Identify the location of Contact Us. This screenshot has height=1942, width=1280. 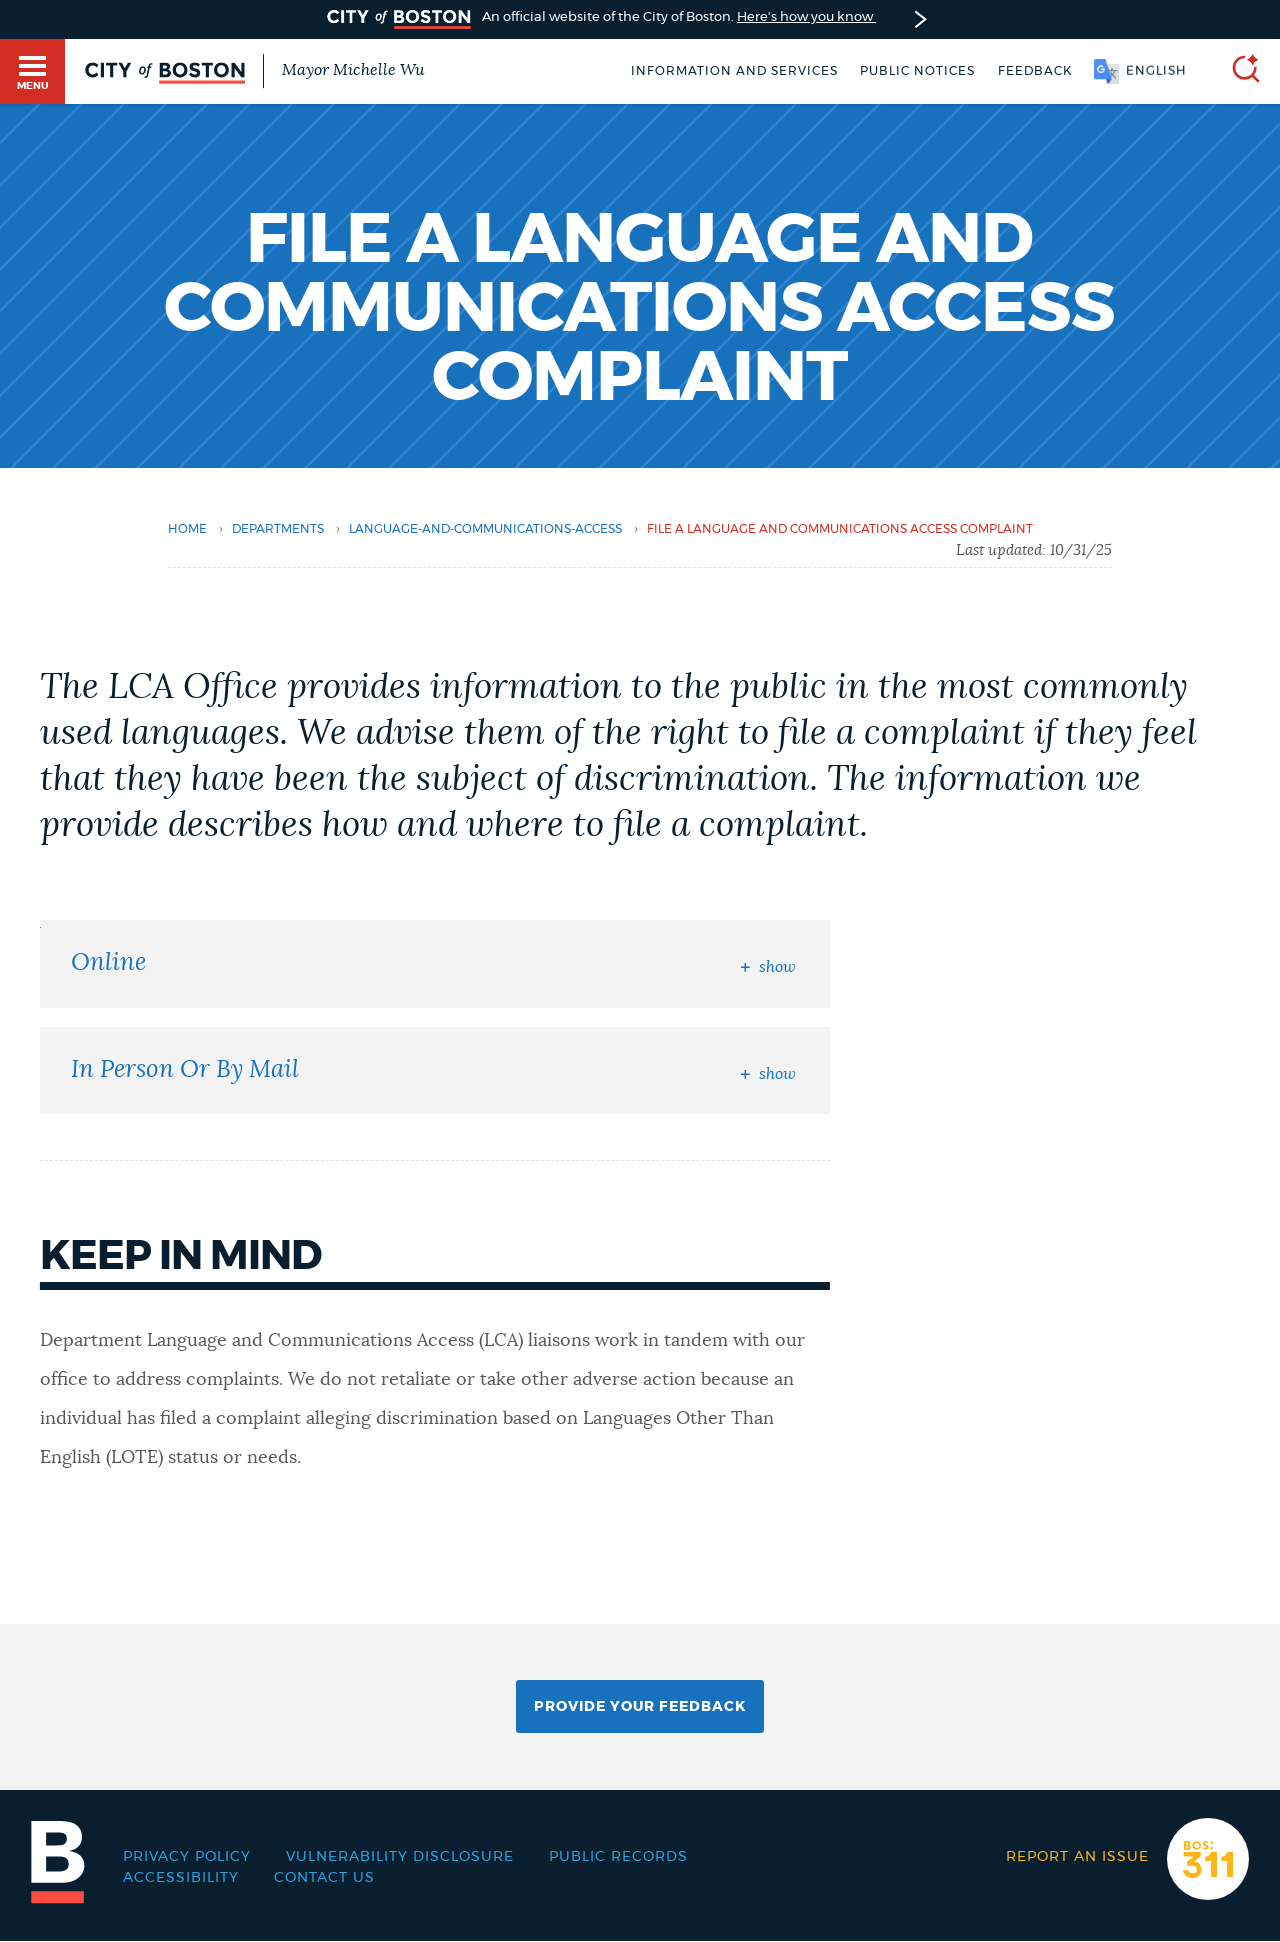
(324, 1878).